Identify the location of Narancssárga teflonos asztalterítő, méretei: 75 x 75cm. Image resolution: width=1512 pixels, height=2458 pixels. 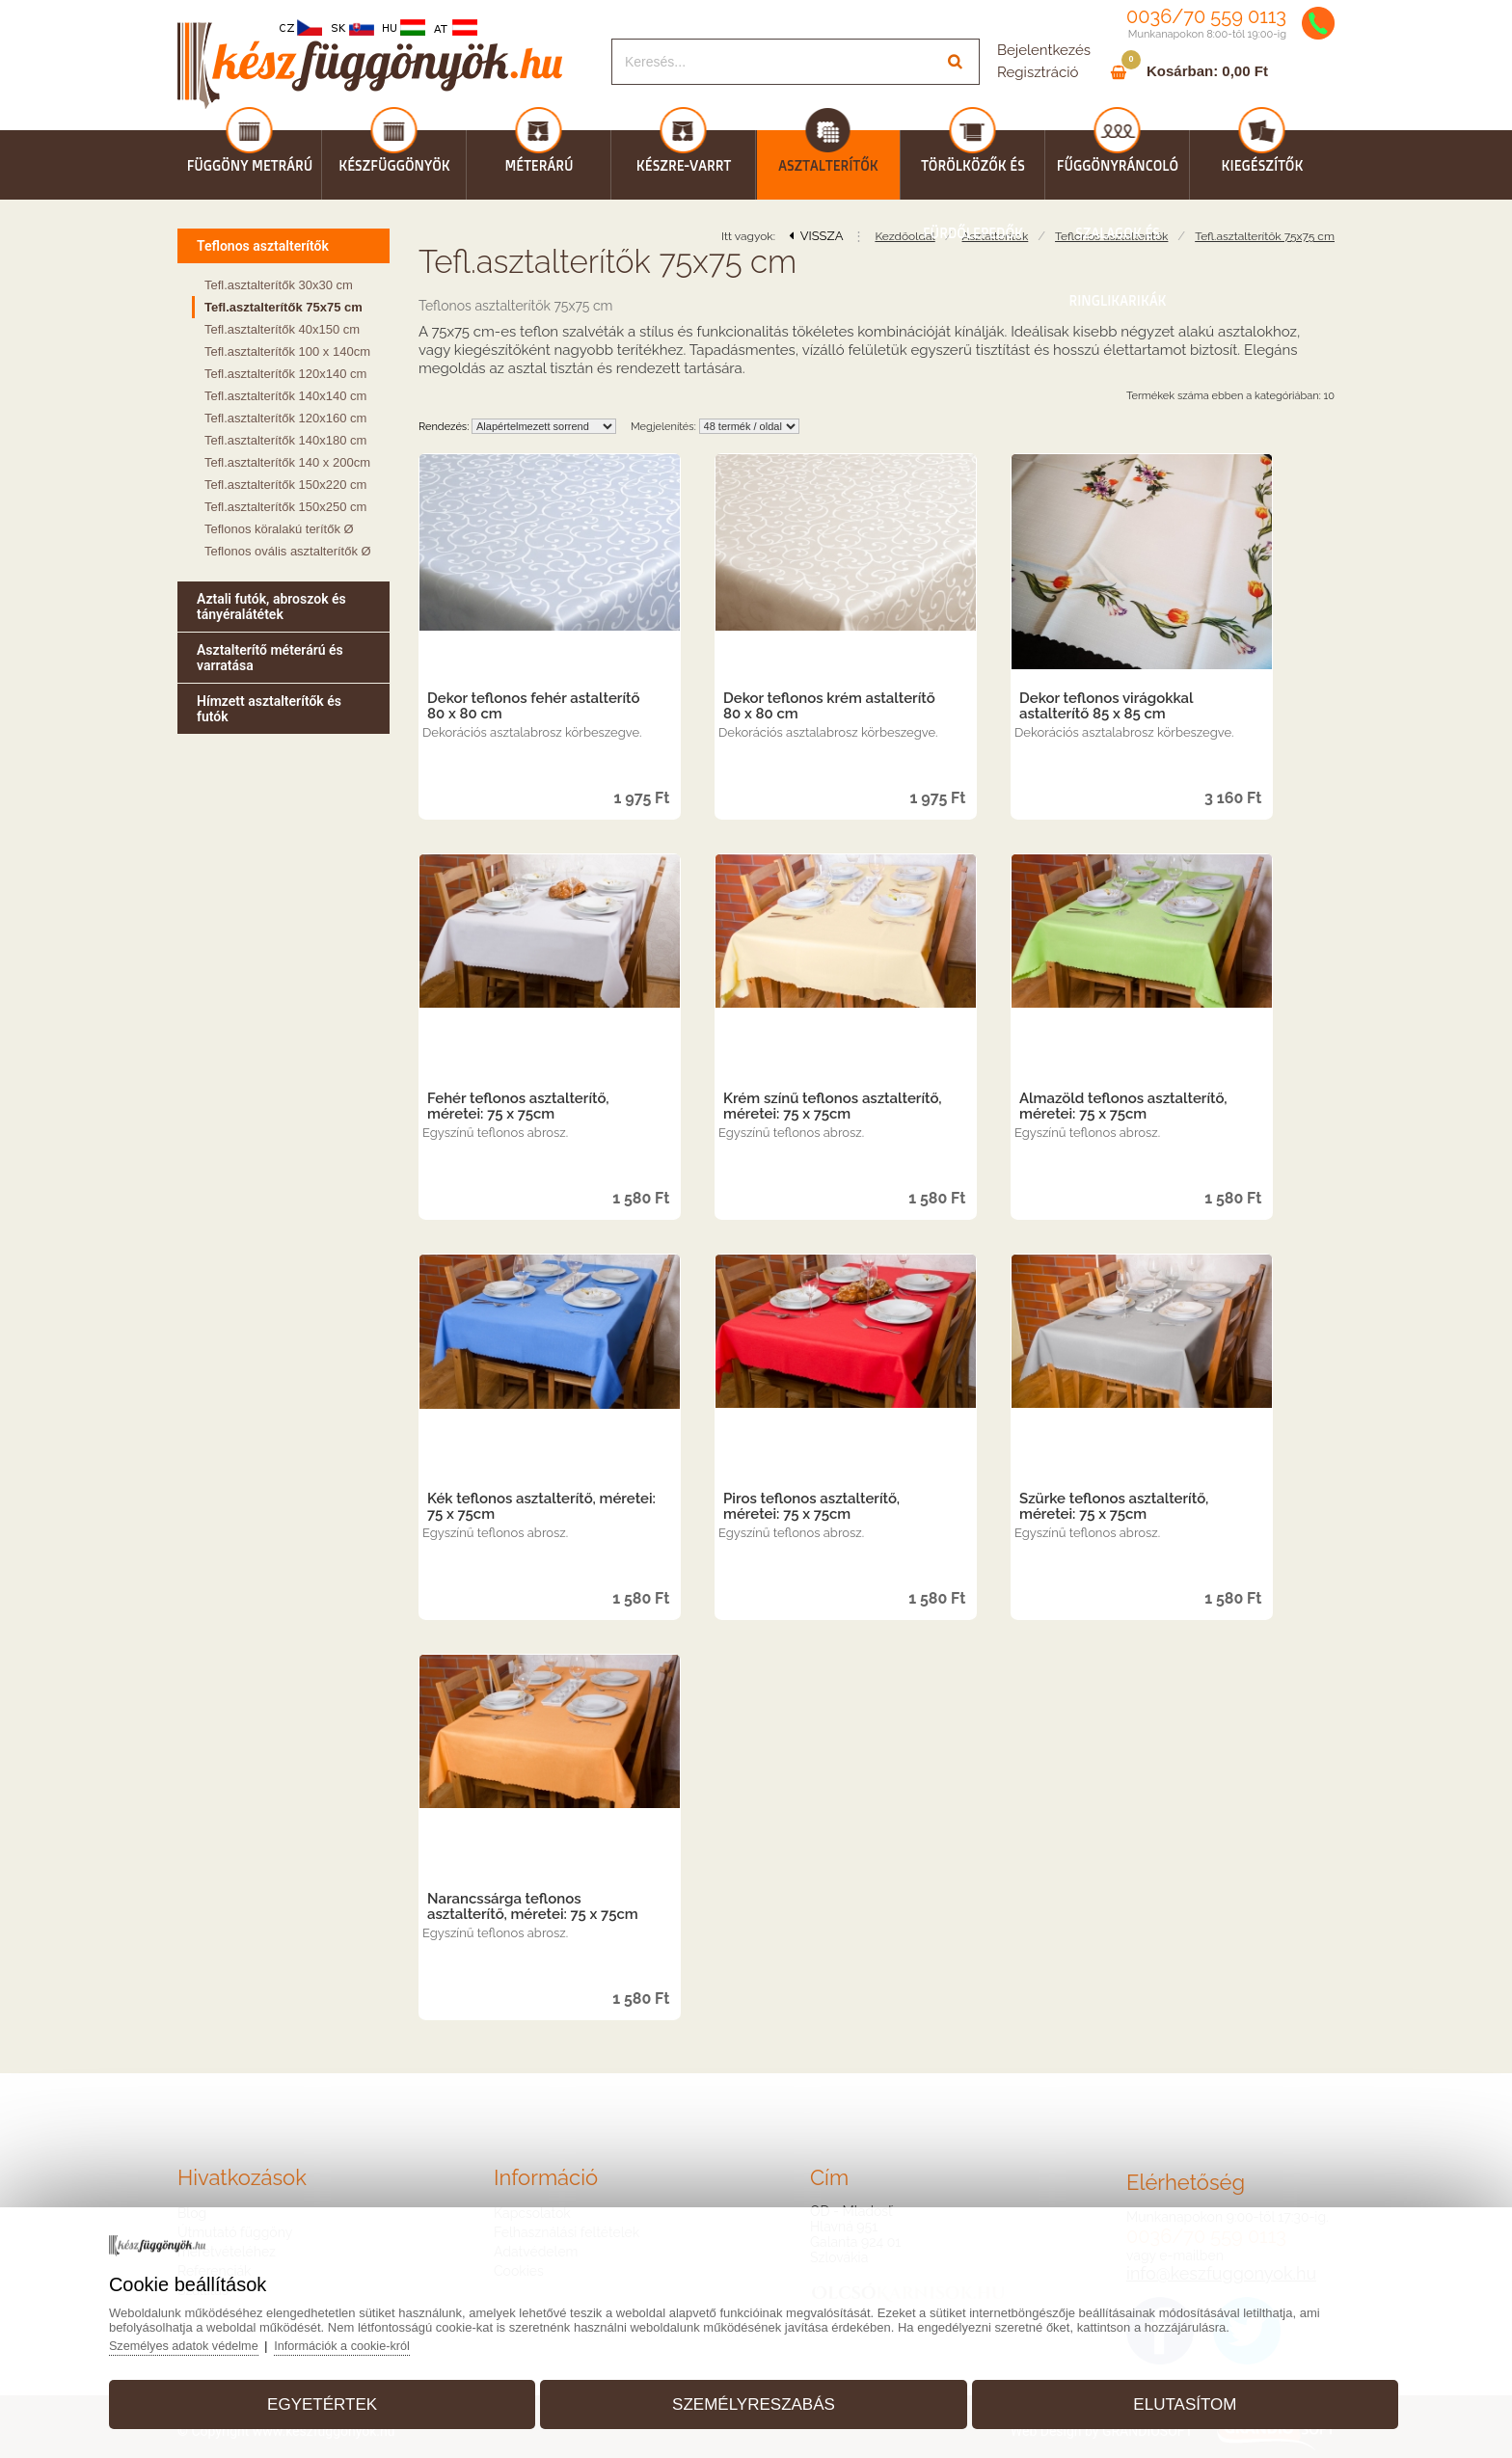
(532, 1906).